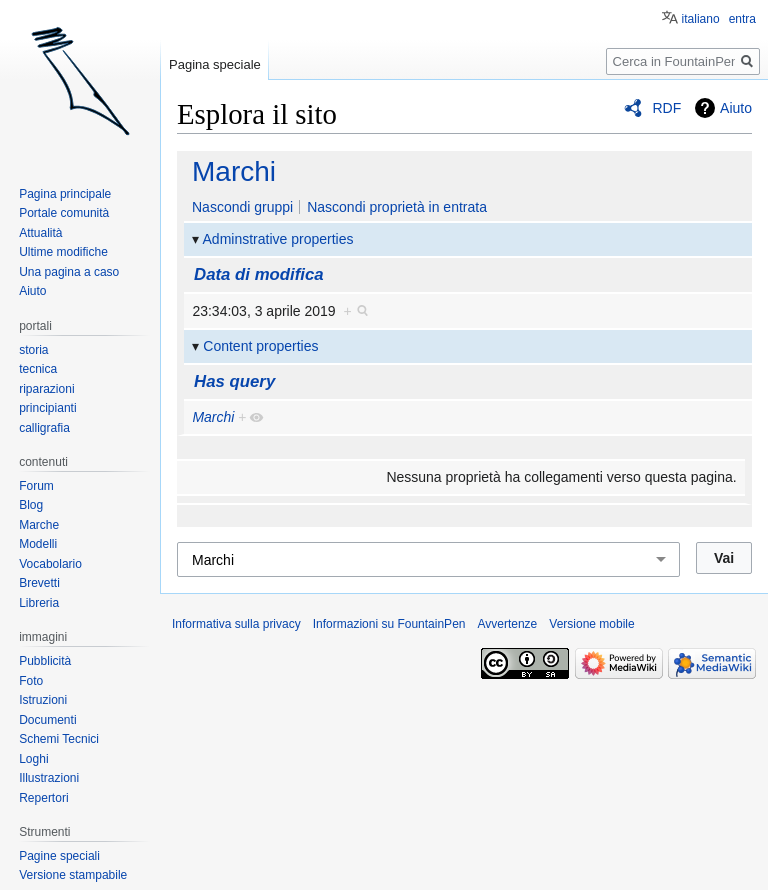  What do you see at coordinates (39, 525) in the screenshot?
I see `Marche` at bounding box center [39, 525].